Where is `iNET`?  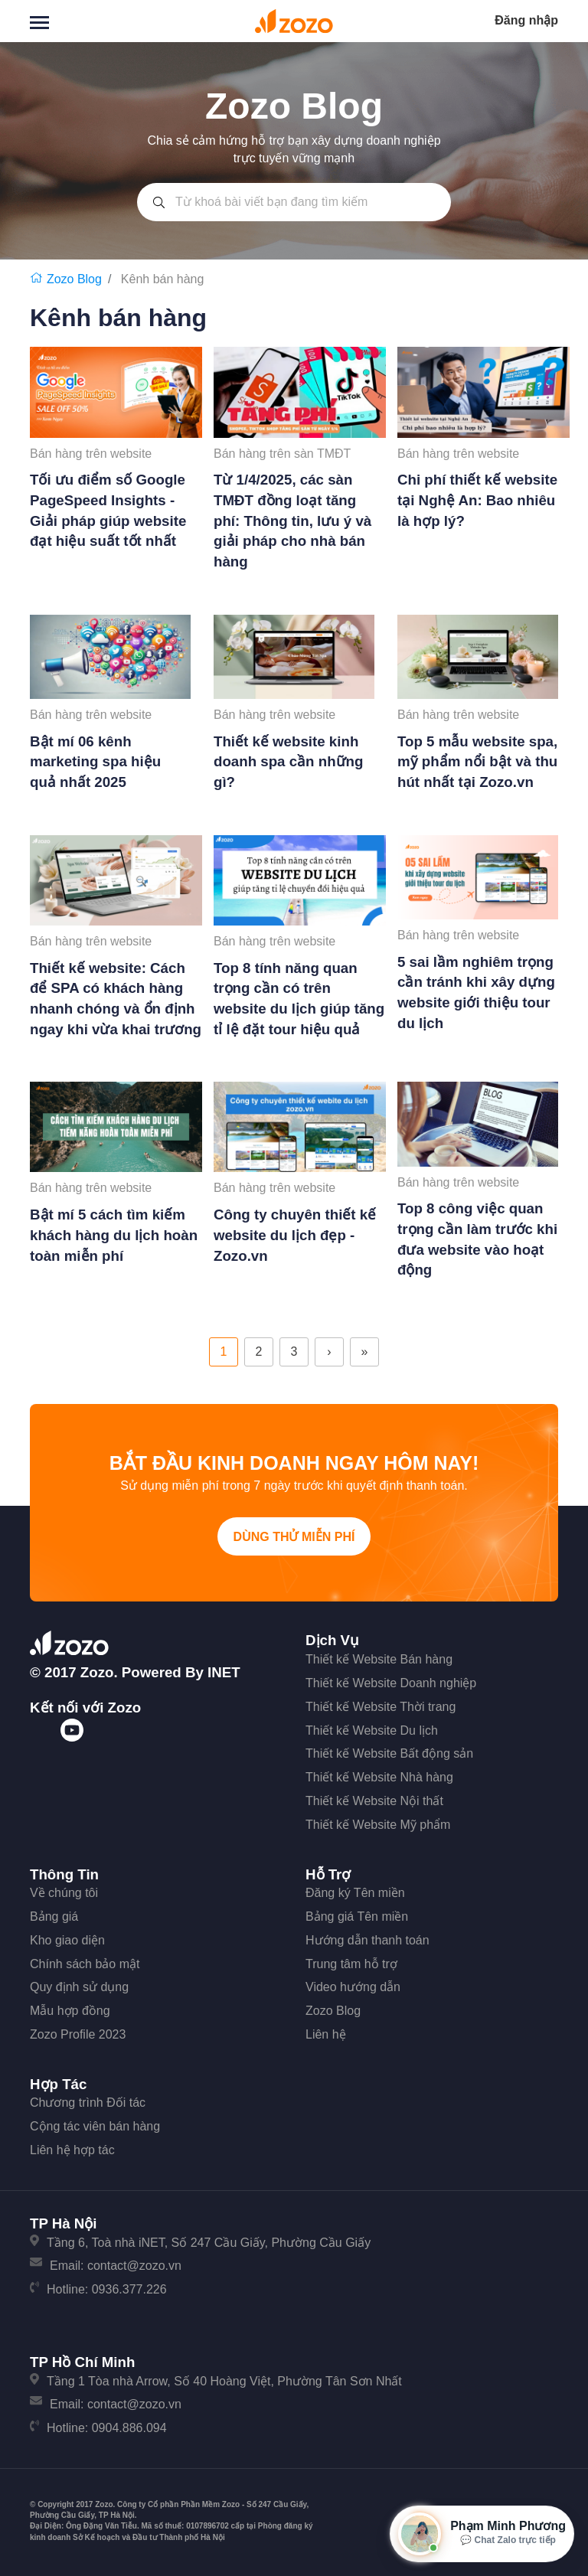 iNET is located at coordinates (223, 1672).